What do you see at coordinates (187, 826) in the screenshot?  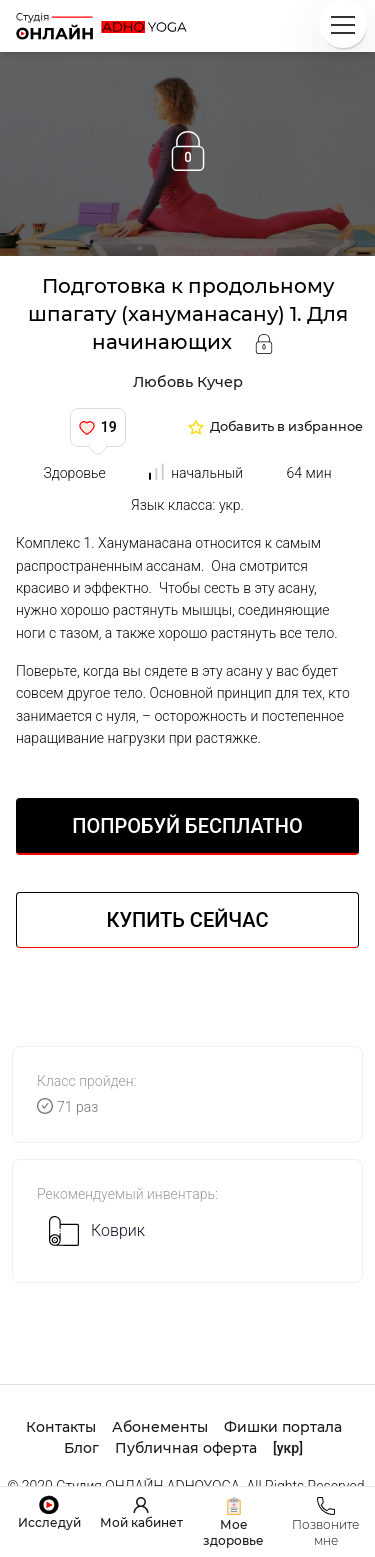 I see `Попробуй БЕСПЛАТНО` at bounding box center [187, 826].